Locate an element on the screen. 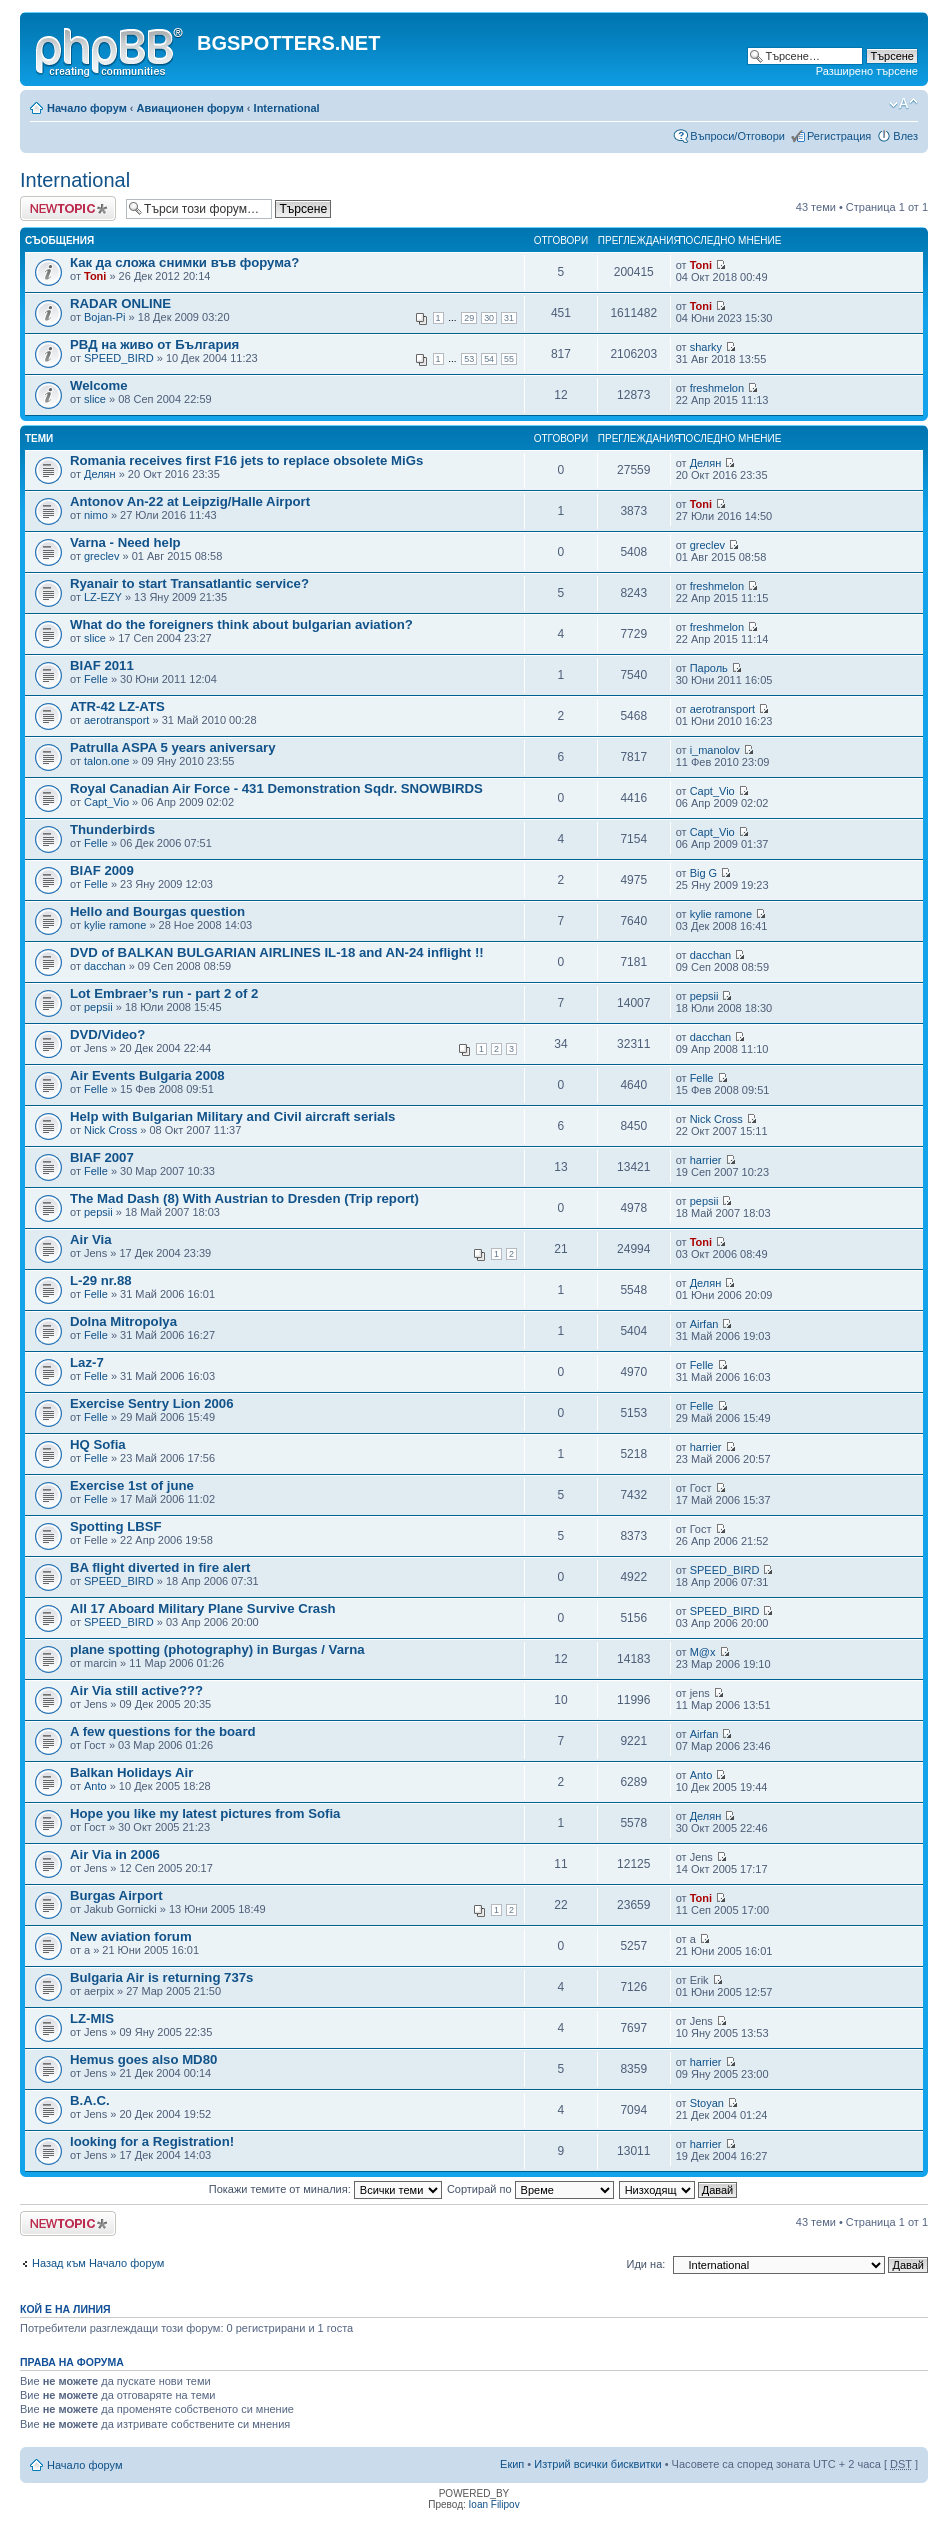 The height and width of the screenshot is (2527, 948). What do the foreigners think about bulgarian aviation? is located at coordinates (241, 624).